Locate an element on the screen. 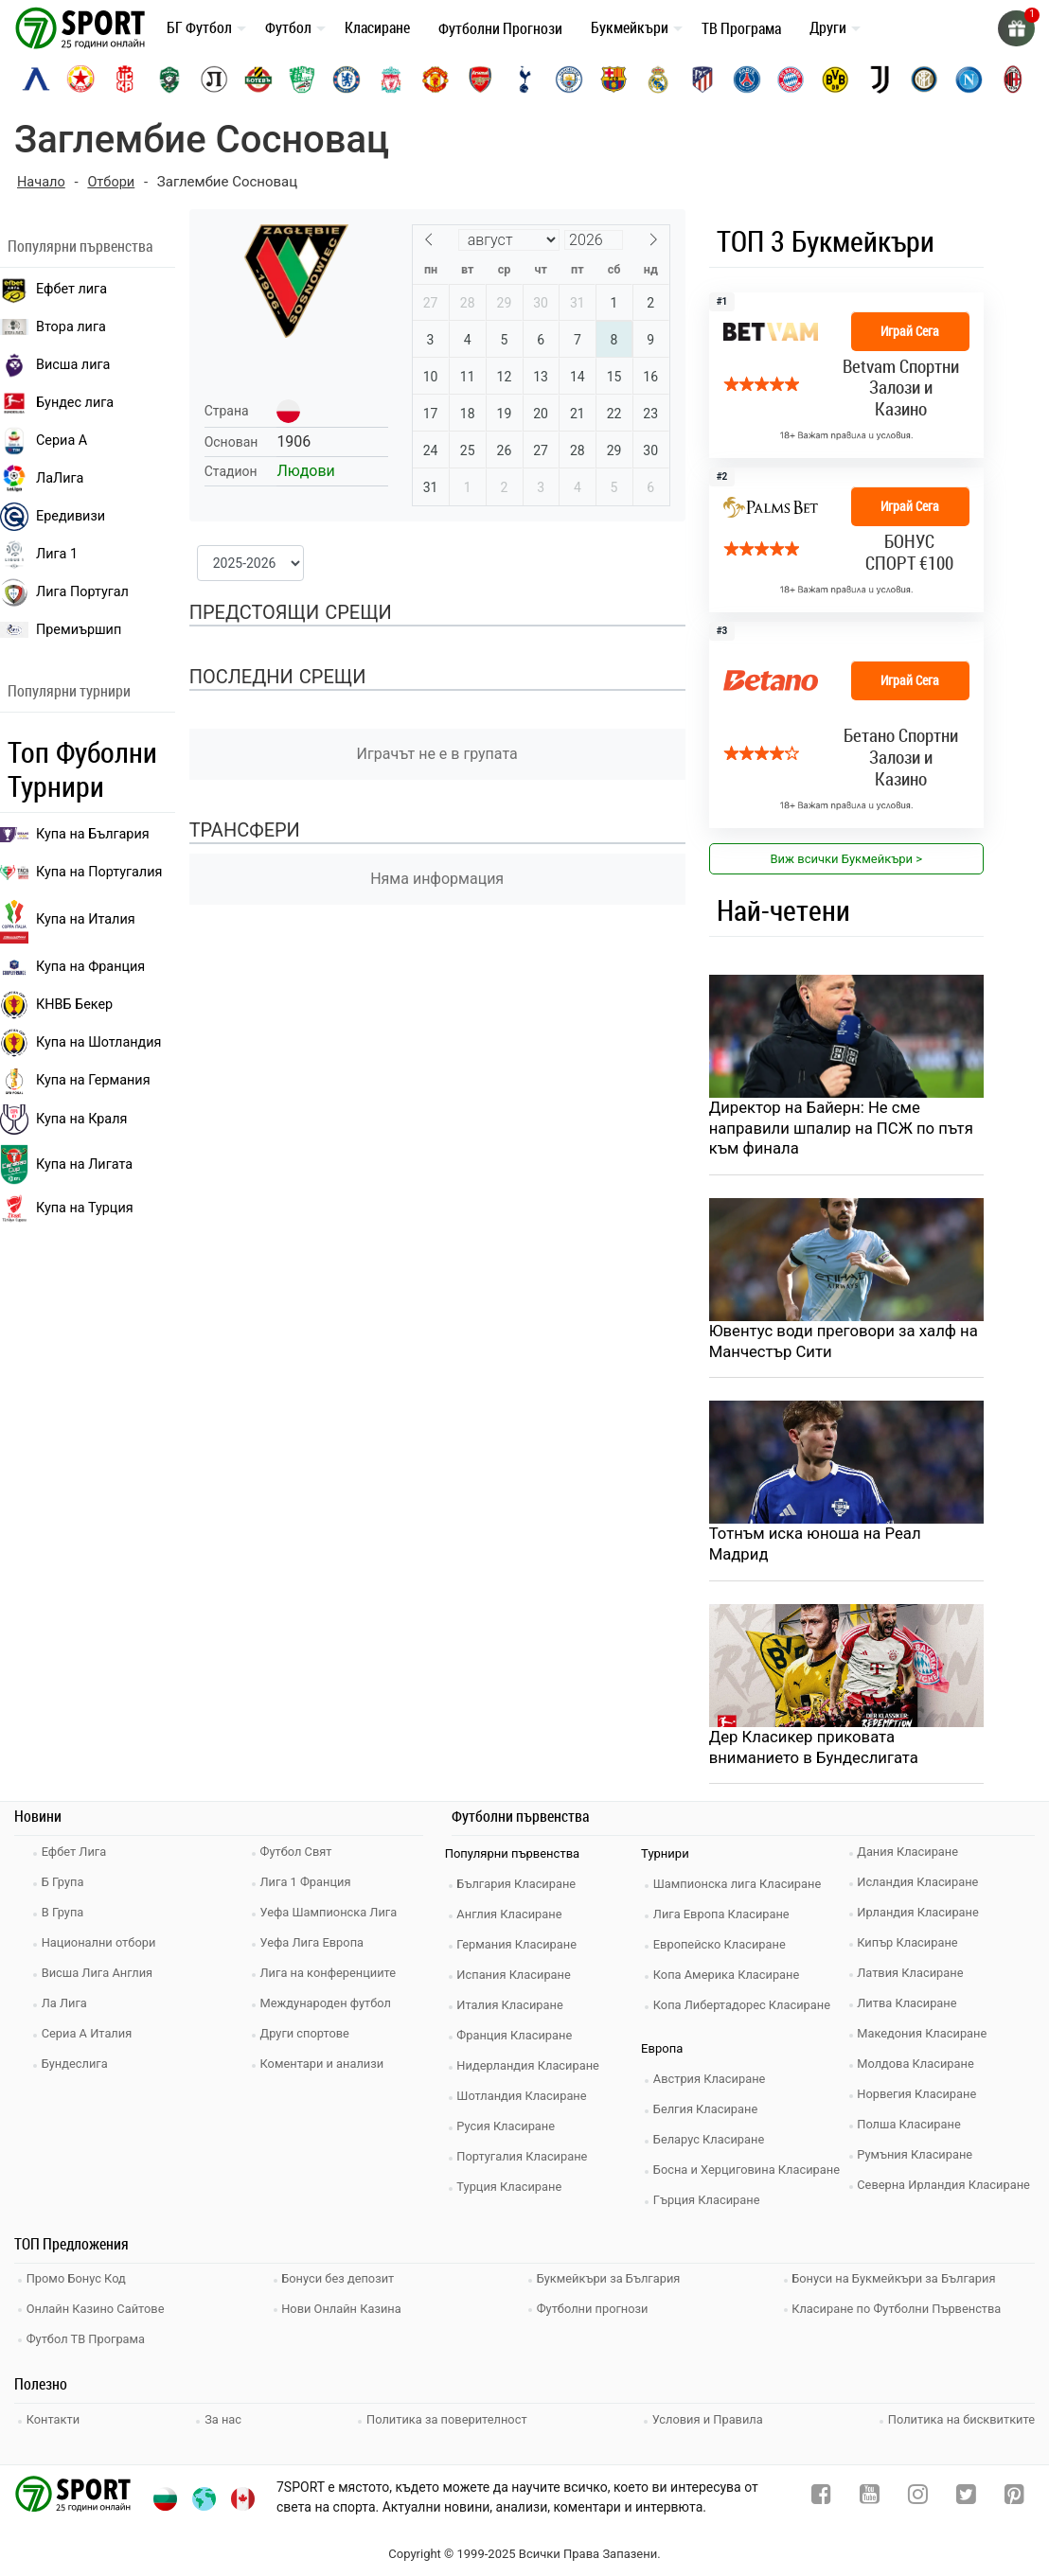  [twitter] is located at coordinates (966, 2496).